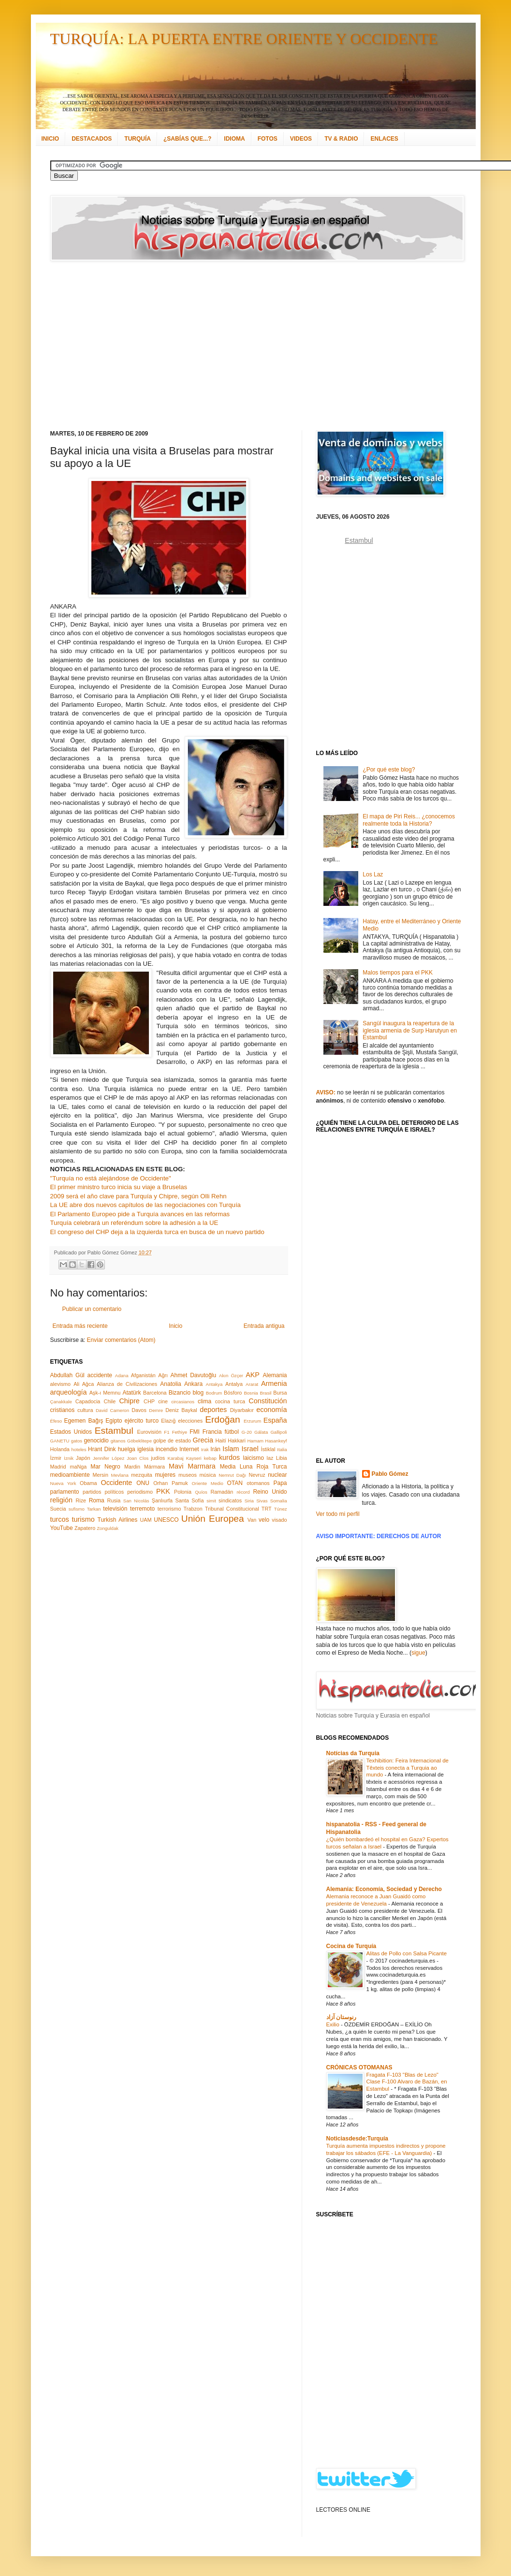 The width and height of the screenshot is (511, 2576). I want to click on Erzurum, so click(252, 1421).